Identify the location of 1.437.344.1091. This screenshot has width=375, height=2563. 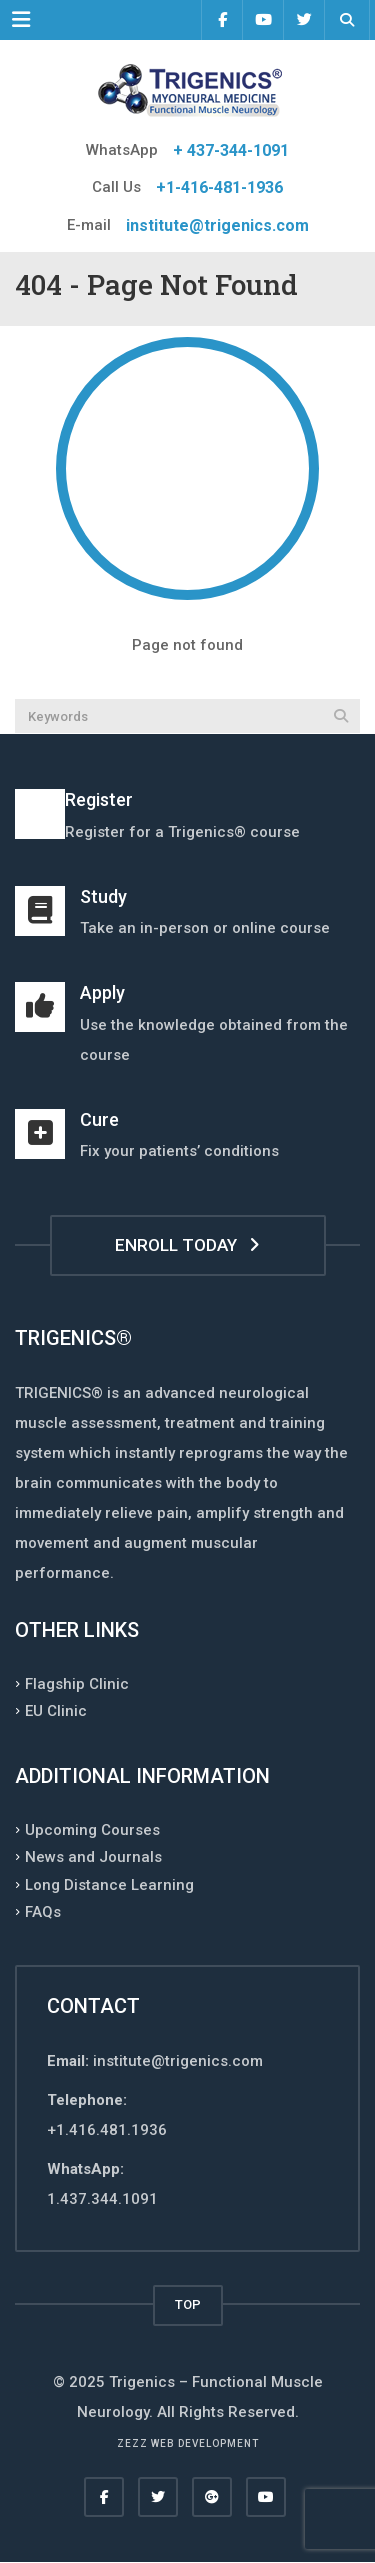
(102, 2199).